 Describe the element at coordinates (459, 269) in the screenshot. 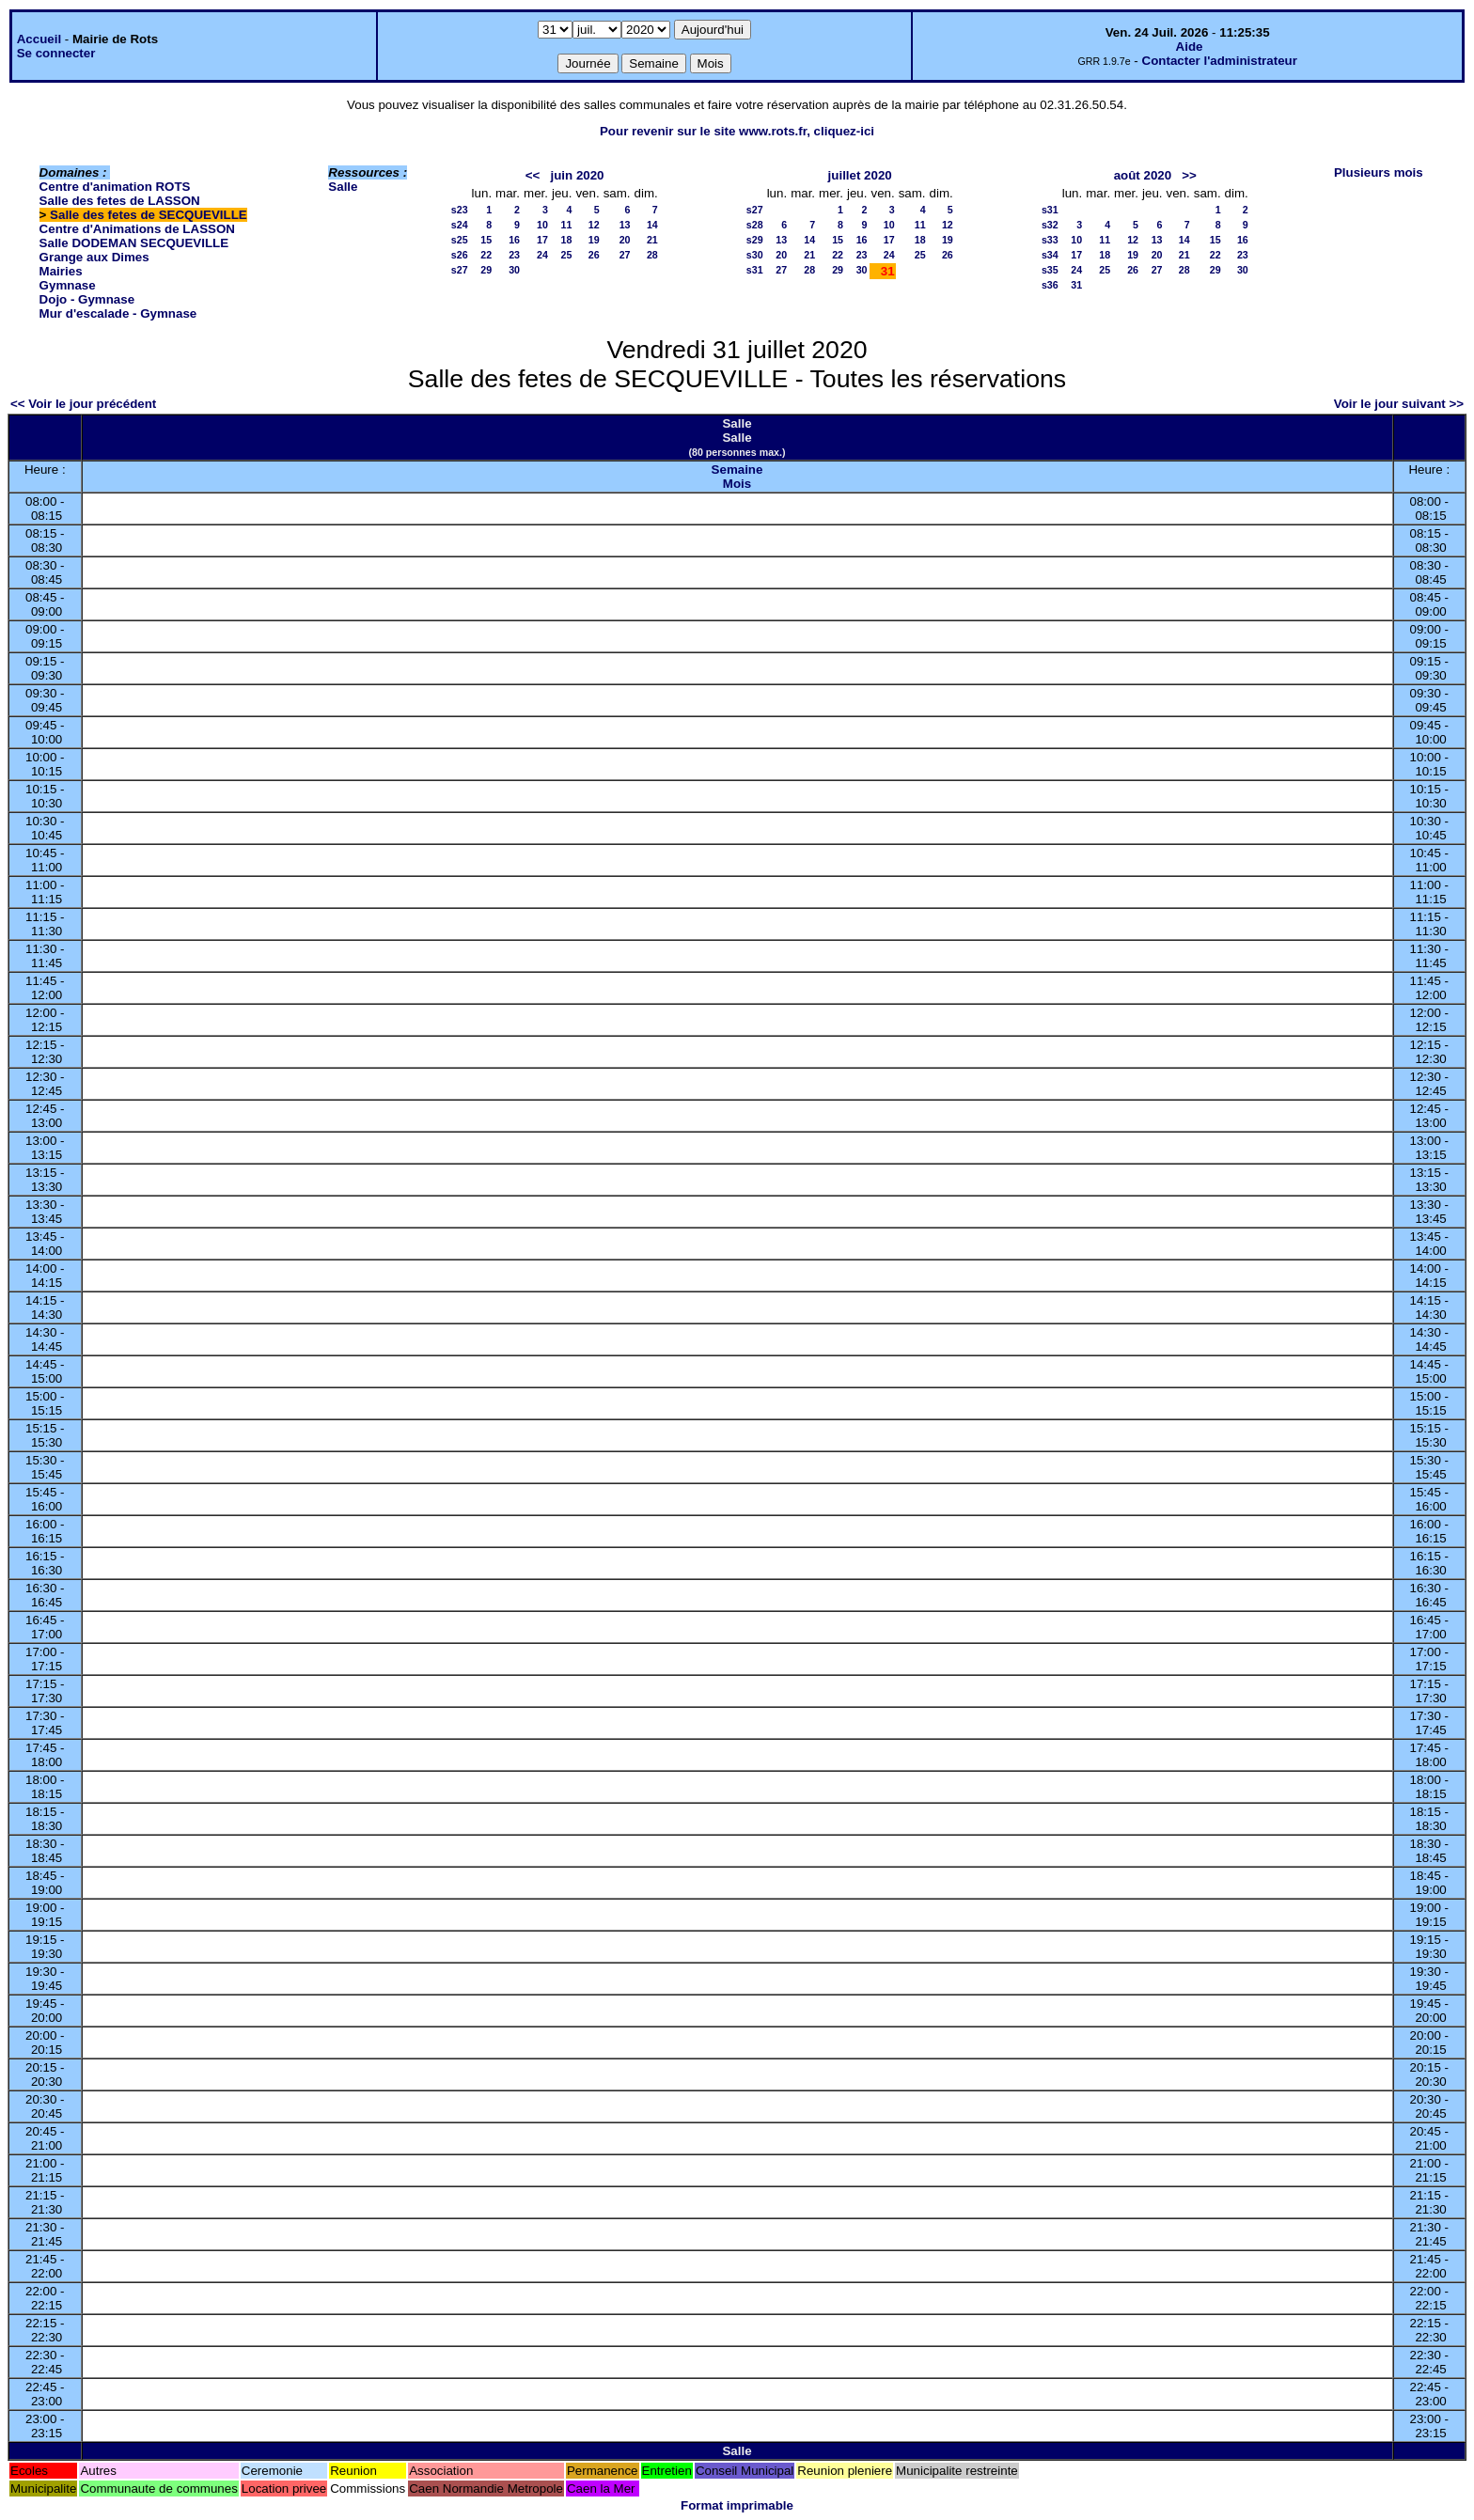

I see `s27` at that location.